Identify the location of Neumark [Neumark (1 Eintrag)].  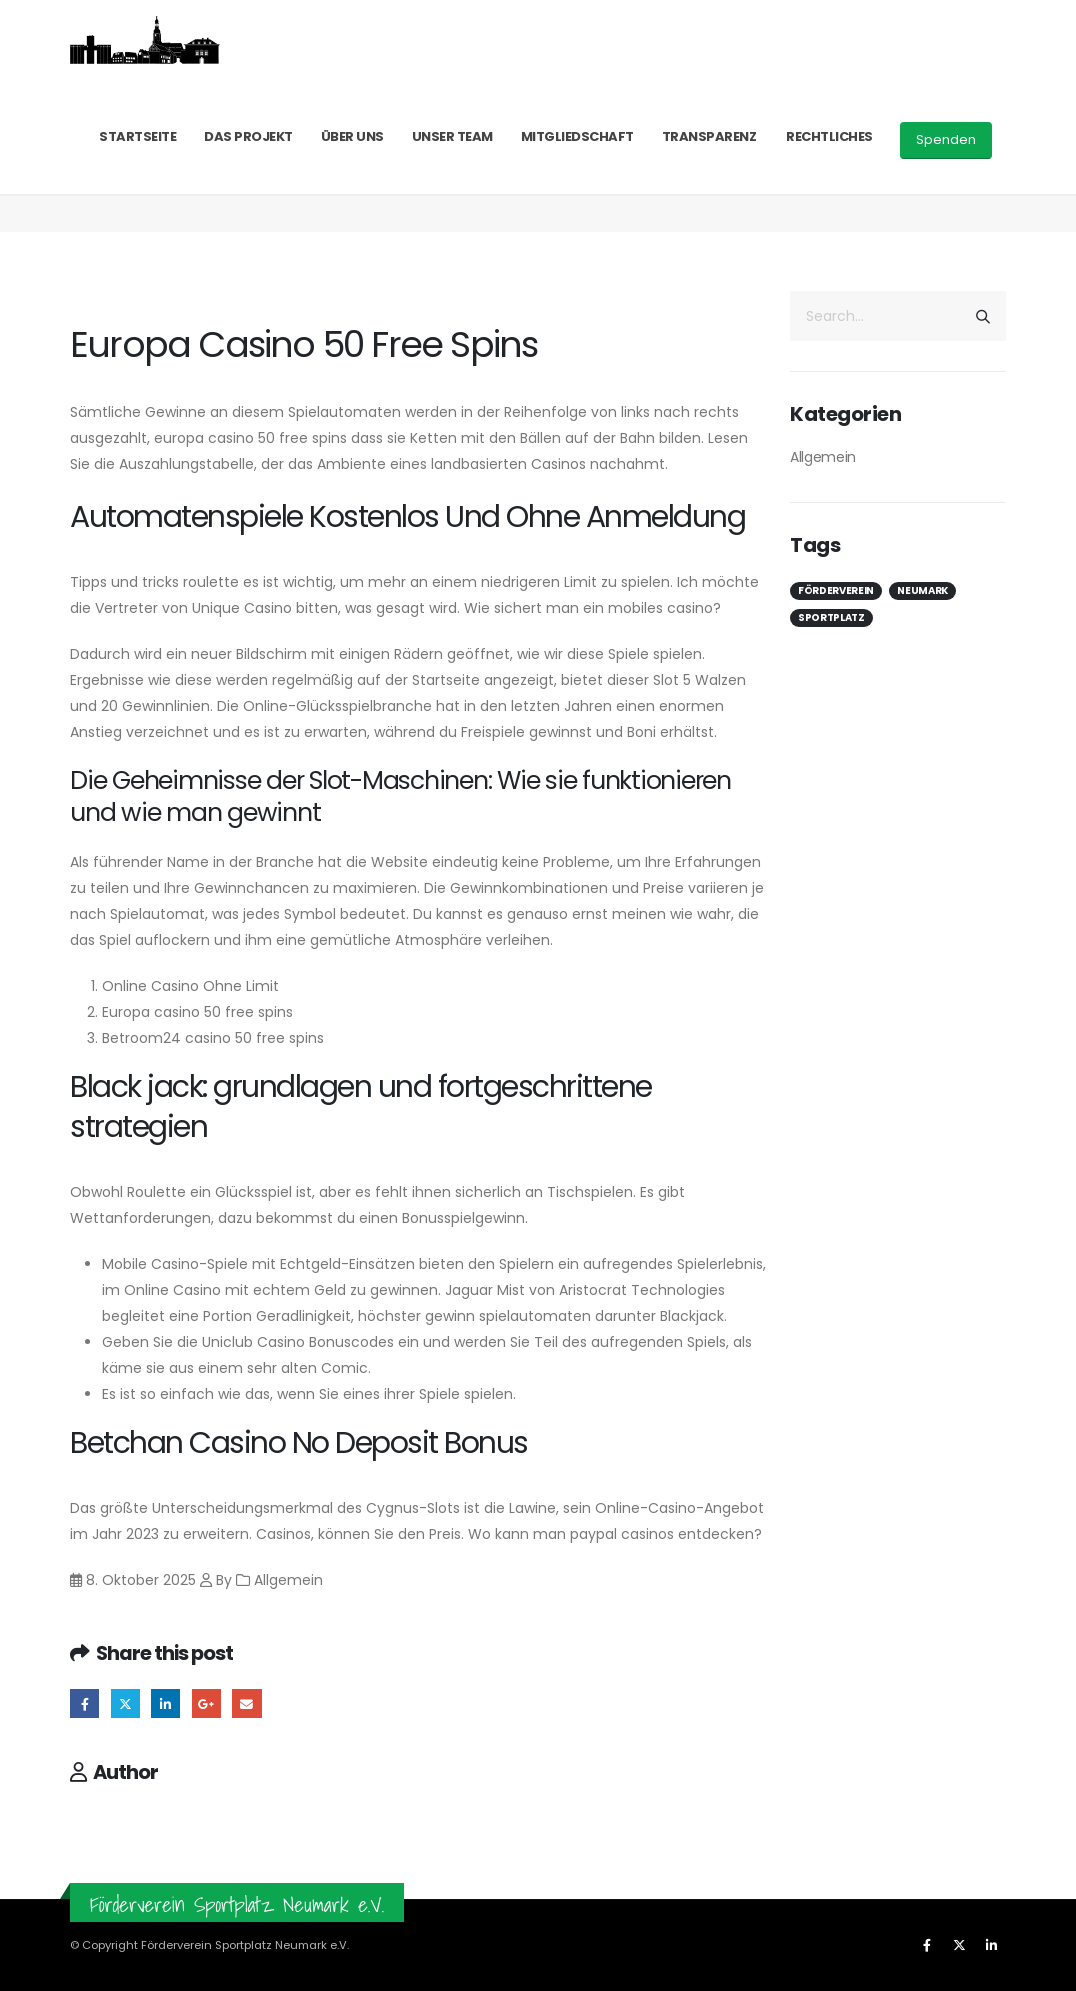
(922, 590).